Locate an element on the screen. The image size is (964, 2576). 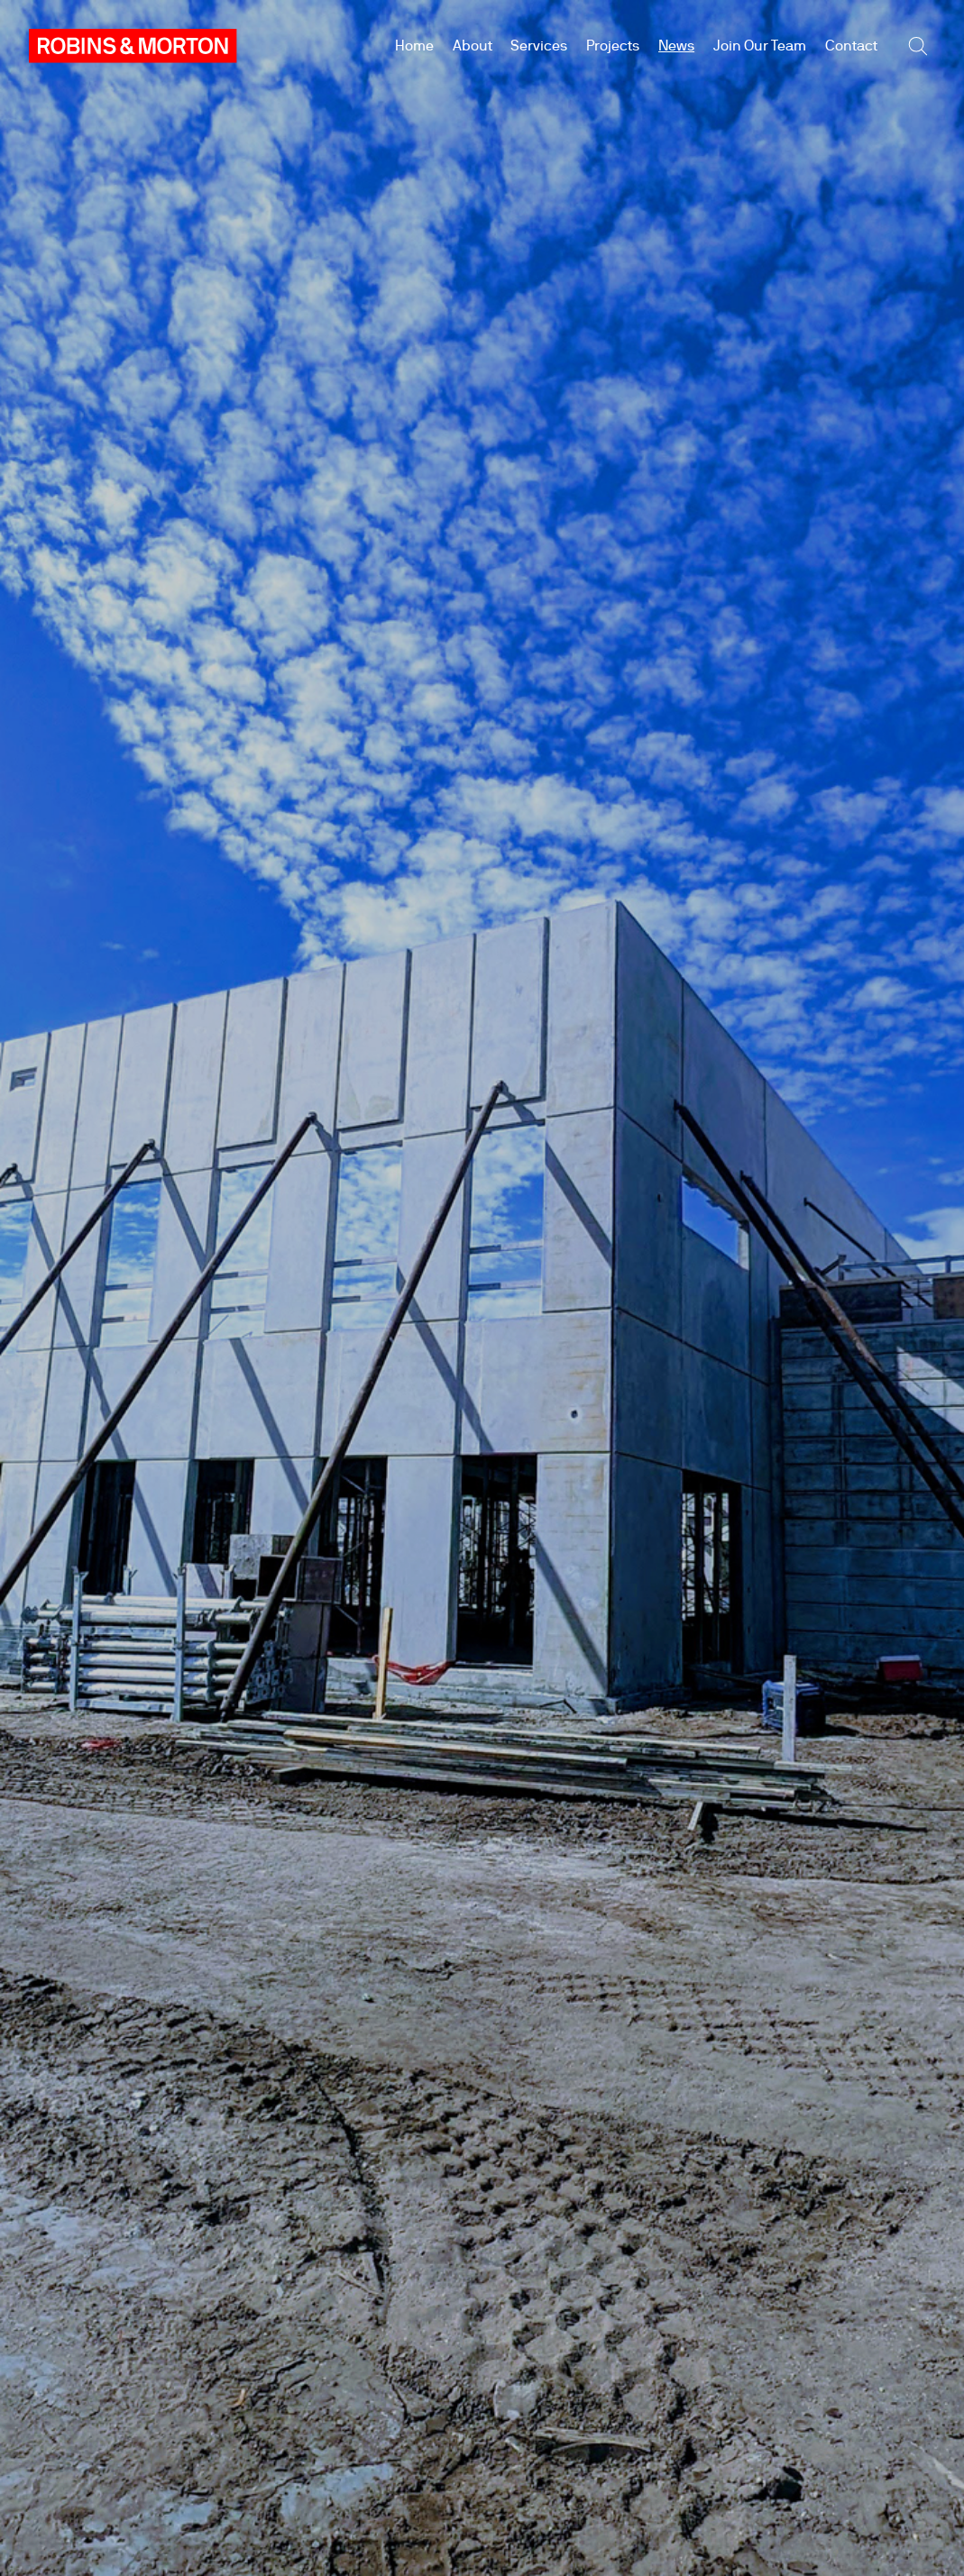
Home is located at coordinates (414, 45).